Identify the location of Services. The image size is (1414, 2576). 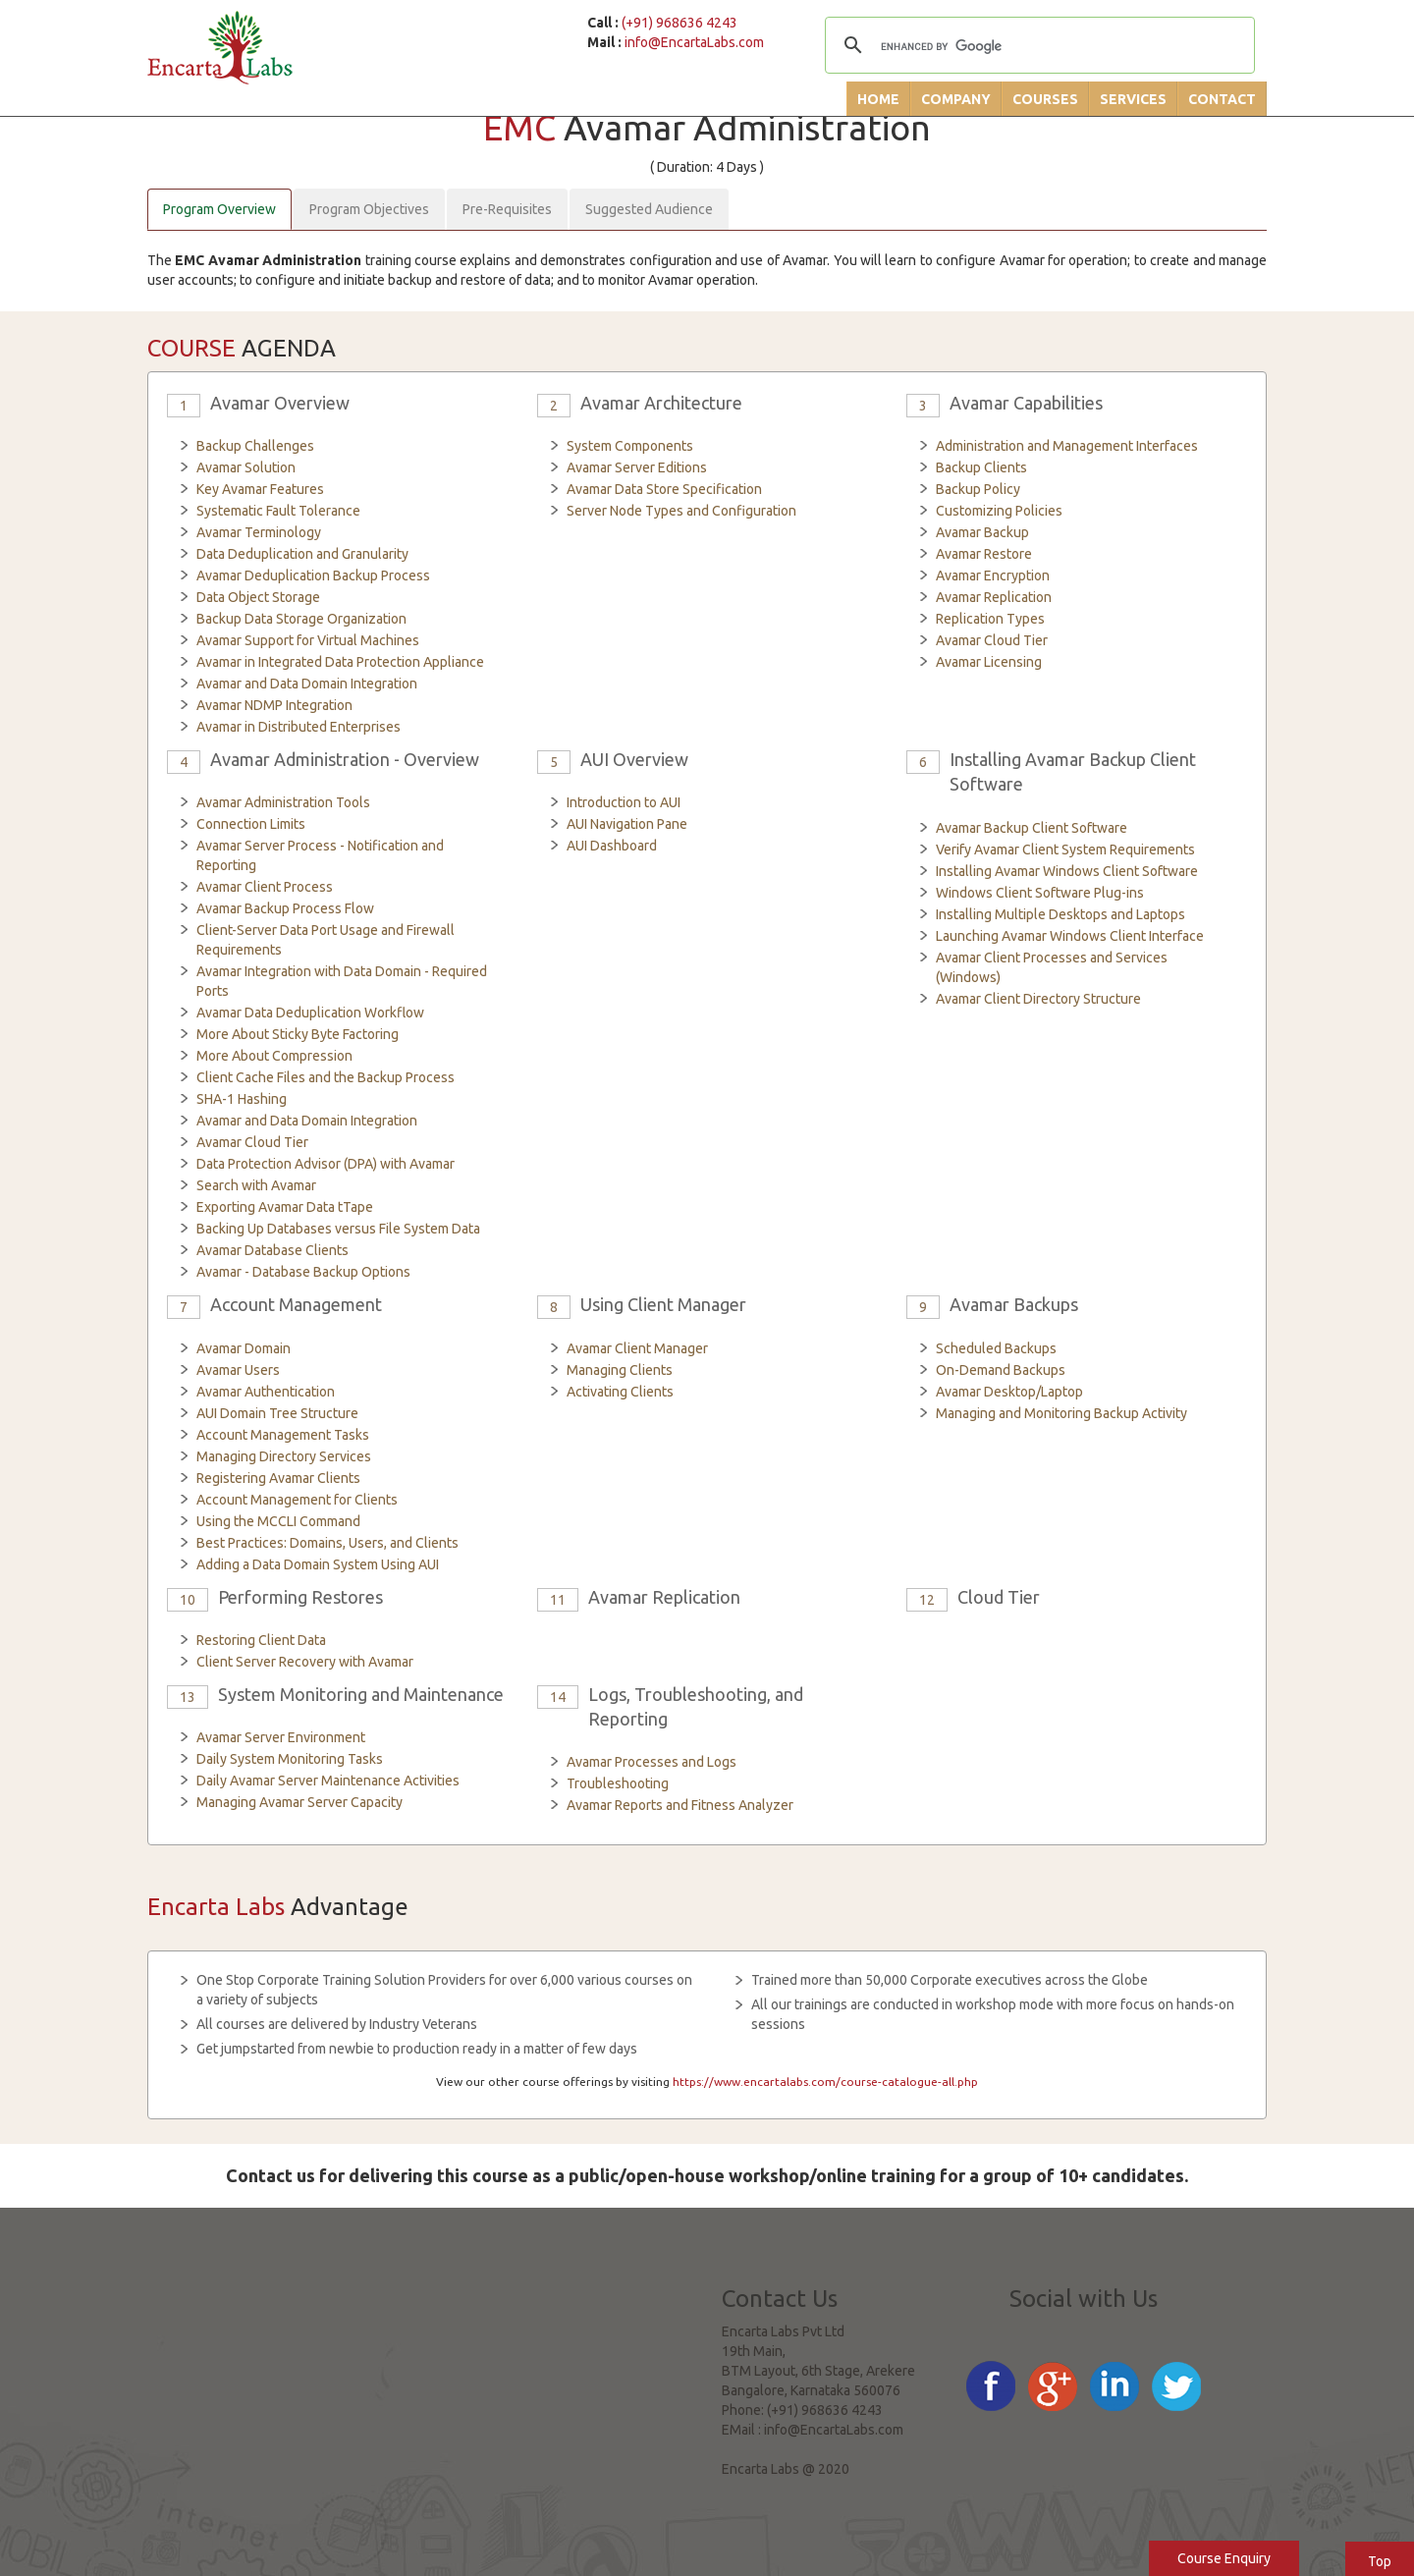
(1133, 99).